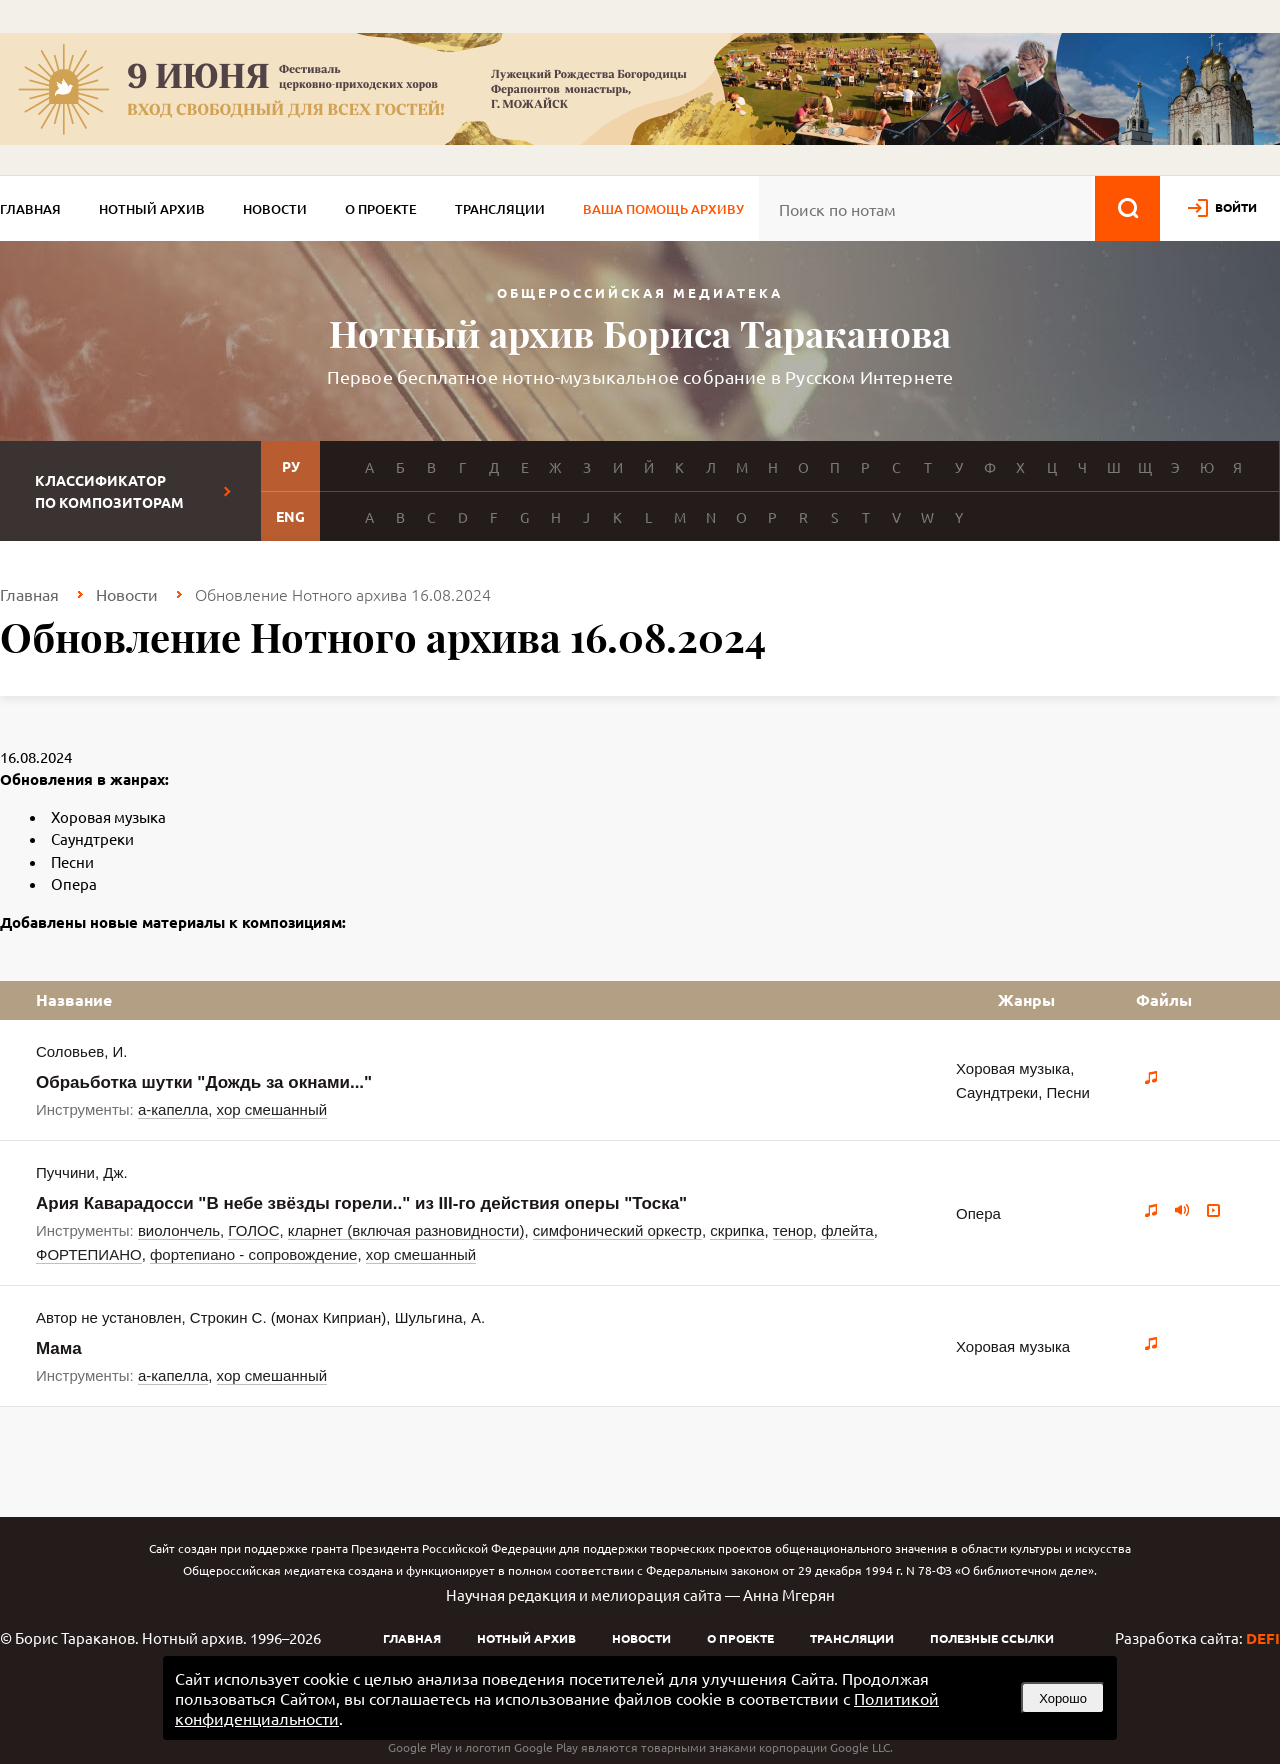  I want to click on Полезные ссылки, so click(992, 1638).